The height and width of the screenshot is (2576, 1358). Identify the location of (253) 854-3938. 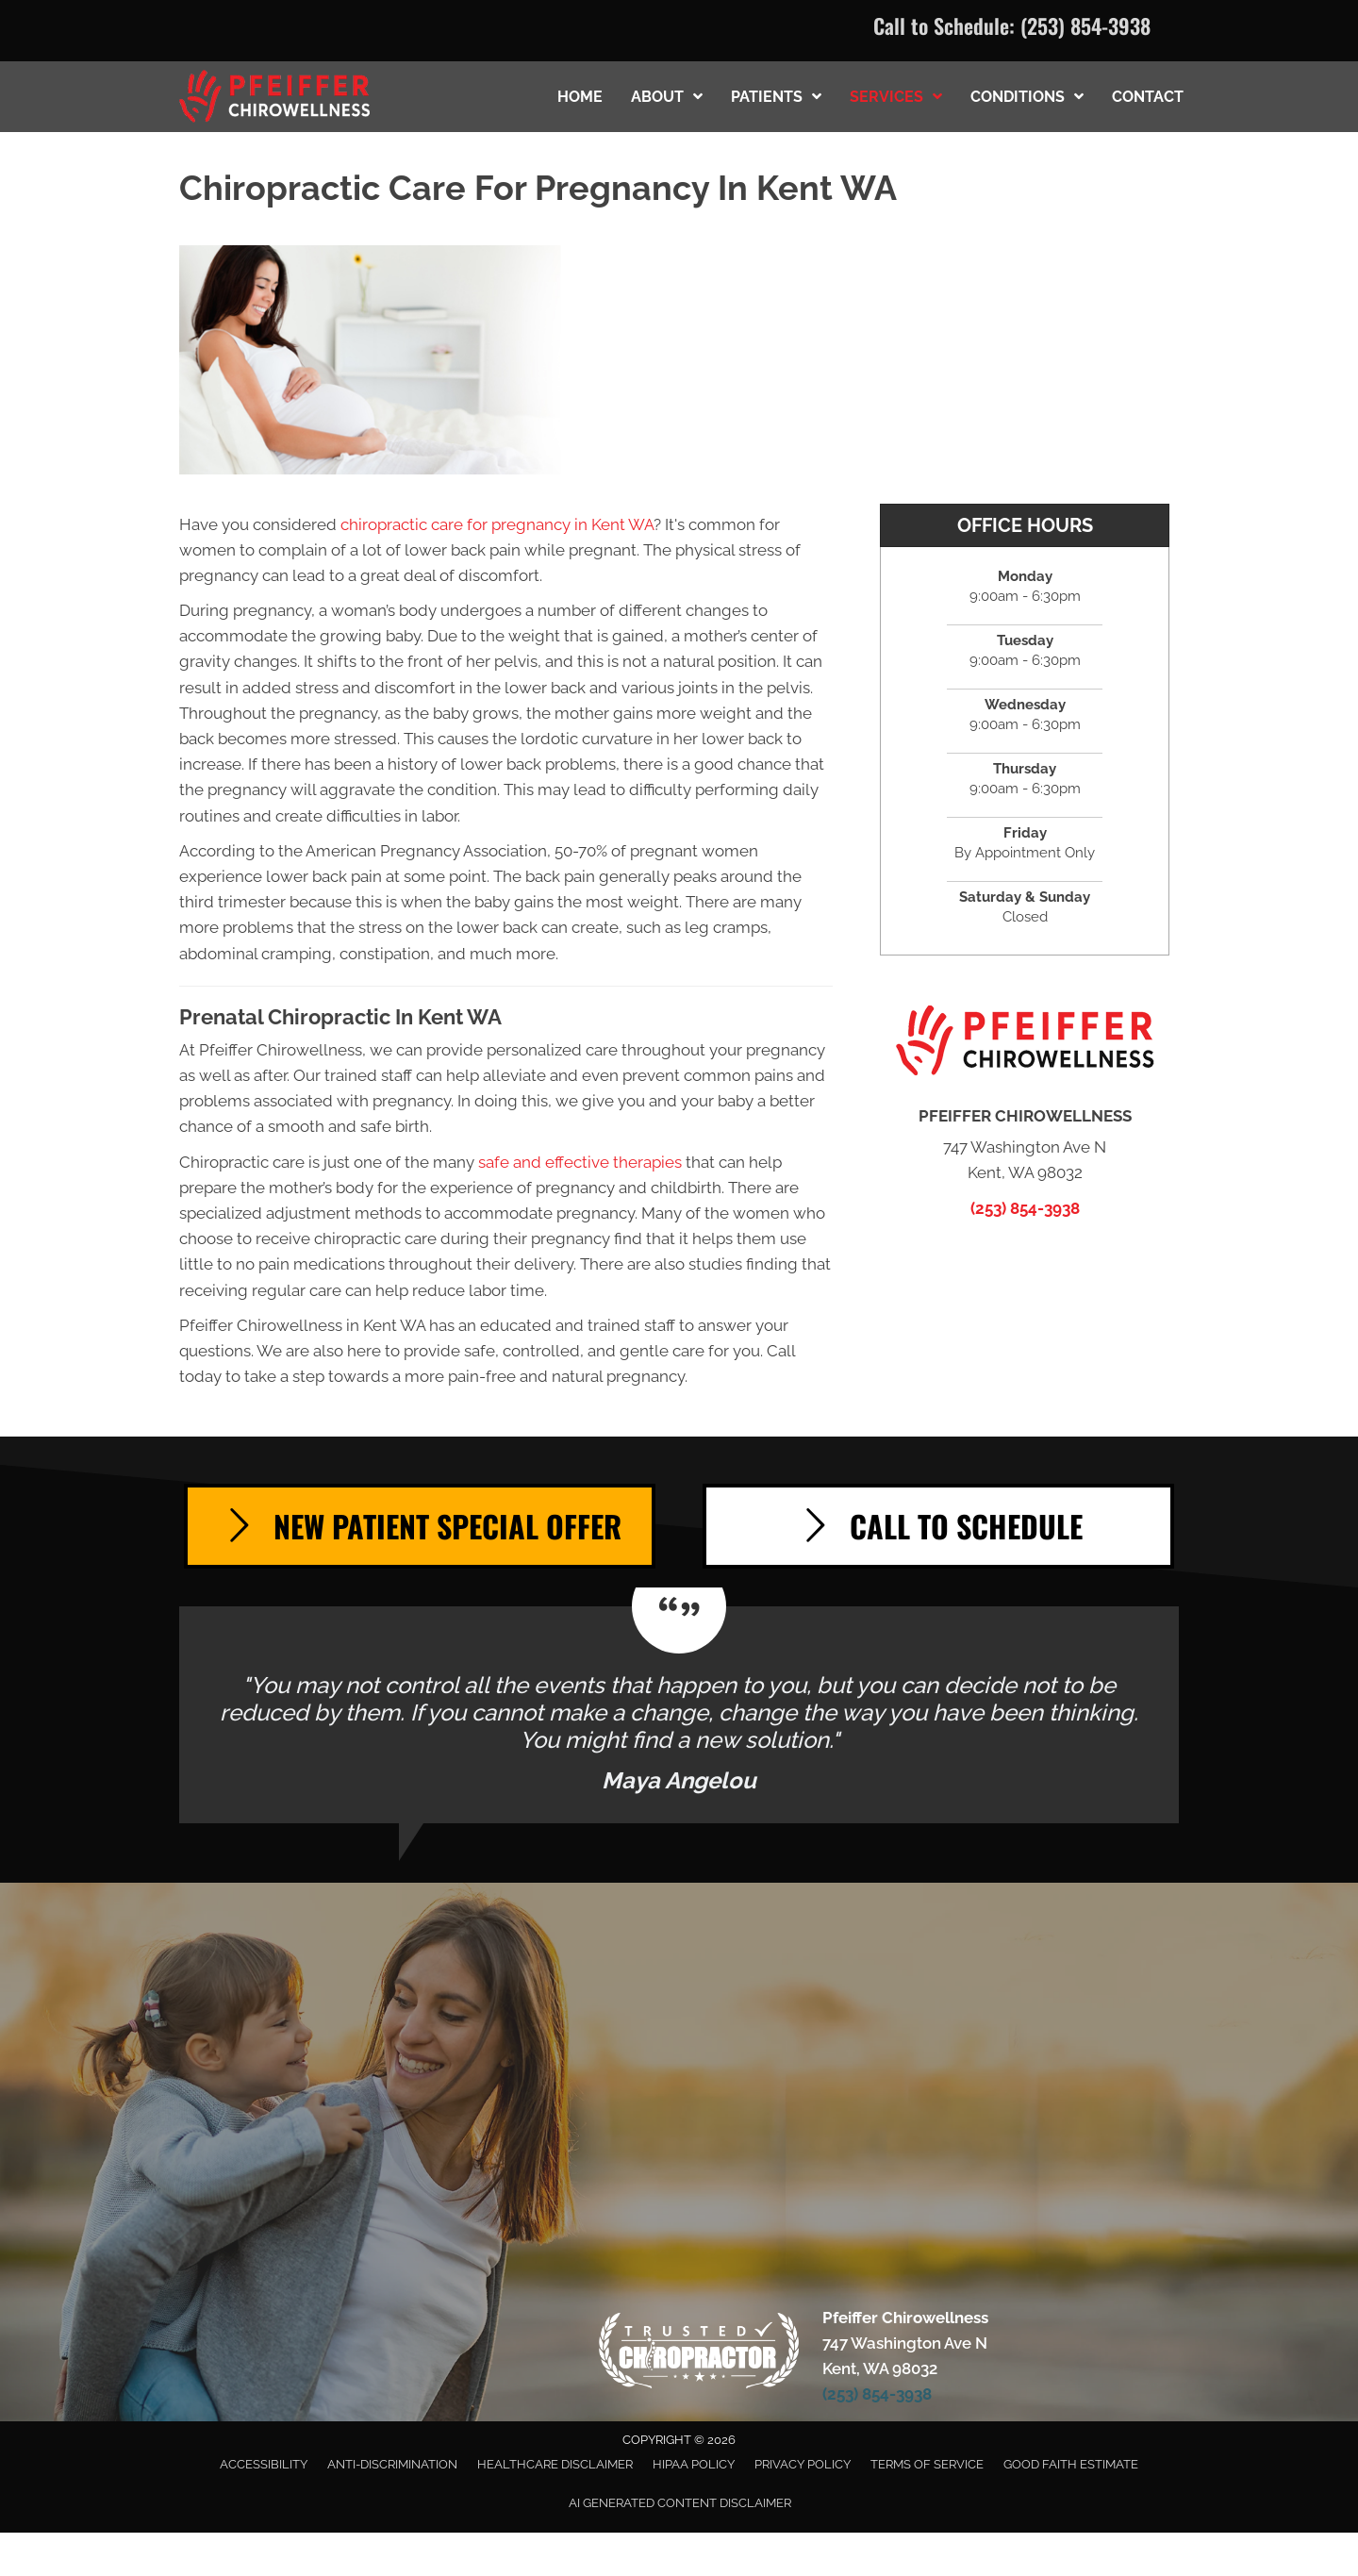
(1085, 25).